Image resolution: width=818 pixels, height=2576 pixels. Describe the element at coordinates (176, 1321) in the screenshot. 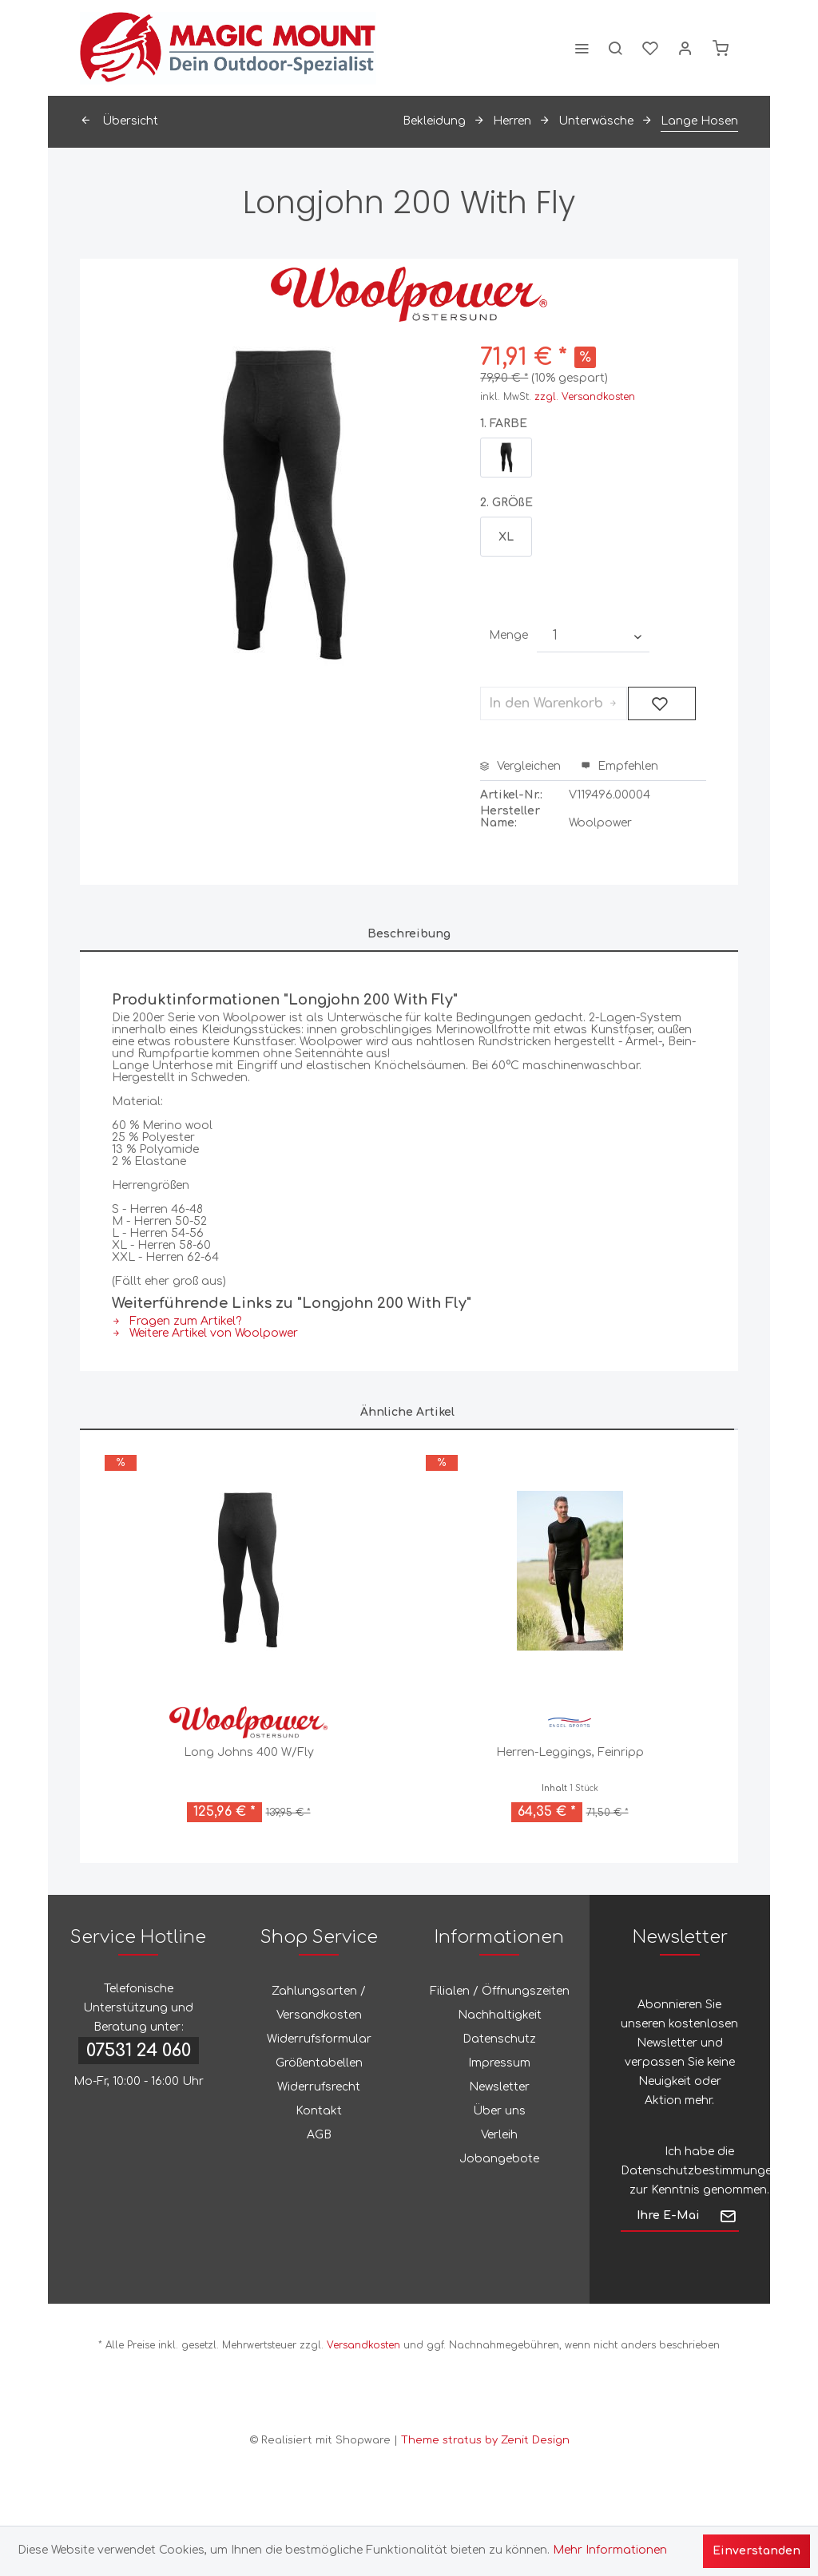

I see `Fragen zum Artikel?` at that location.